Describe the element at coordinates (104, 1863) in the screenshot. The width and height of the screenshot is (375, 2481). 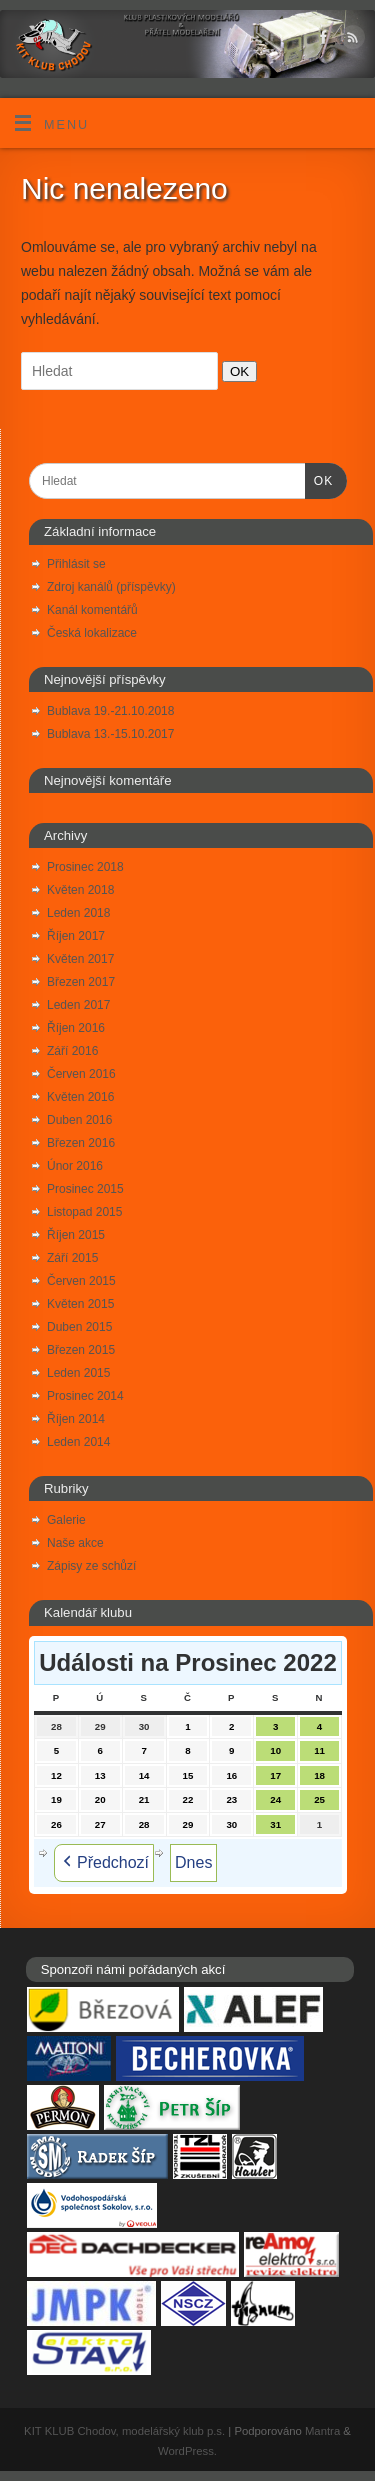
I see `Předchozí [button]` at that location.